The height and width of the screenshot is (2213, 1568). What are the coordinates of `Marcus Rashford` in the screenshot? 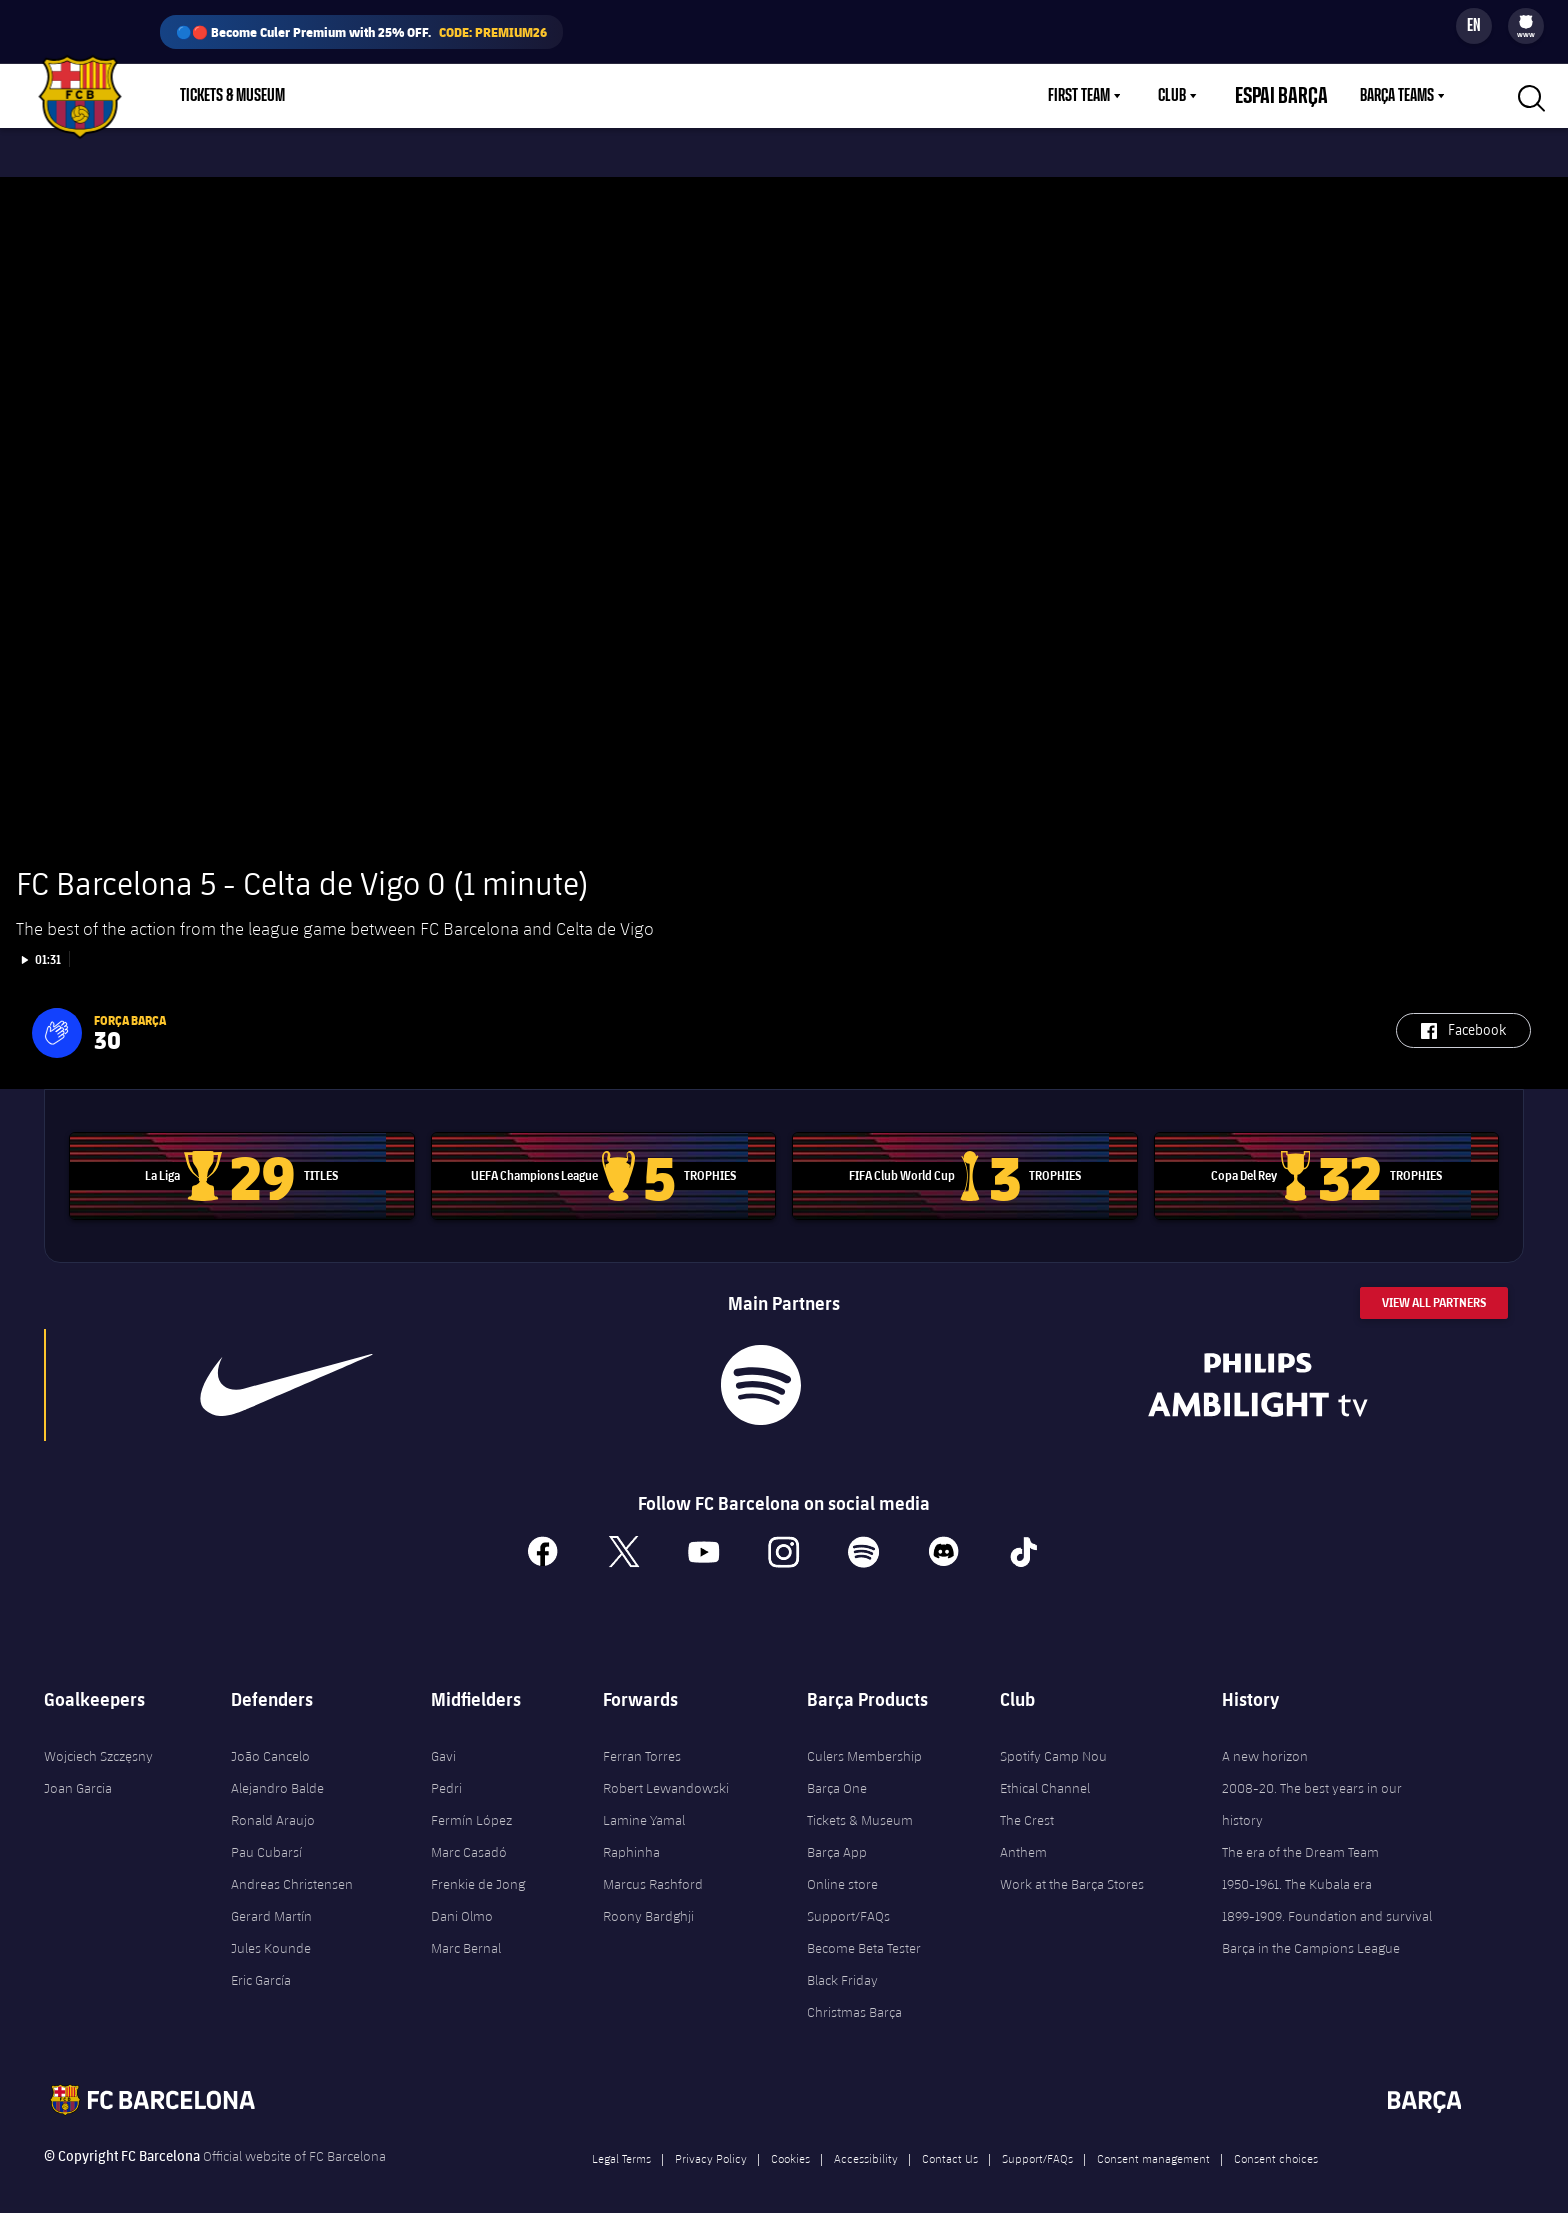 It's located at (653, 1867).